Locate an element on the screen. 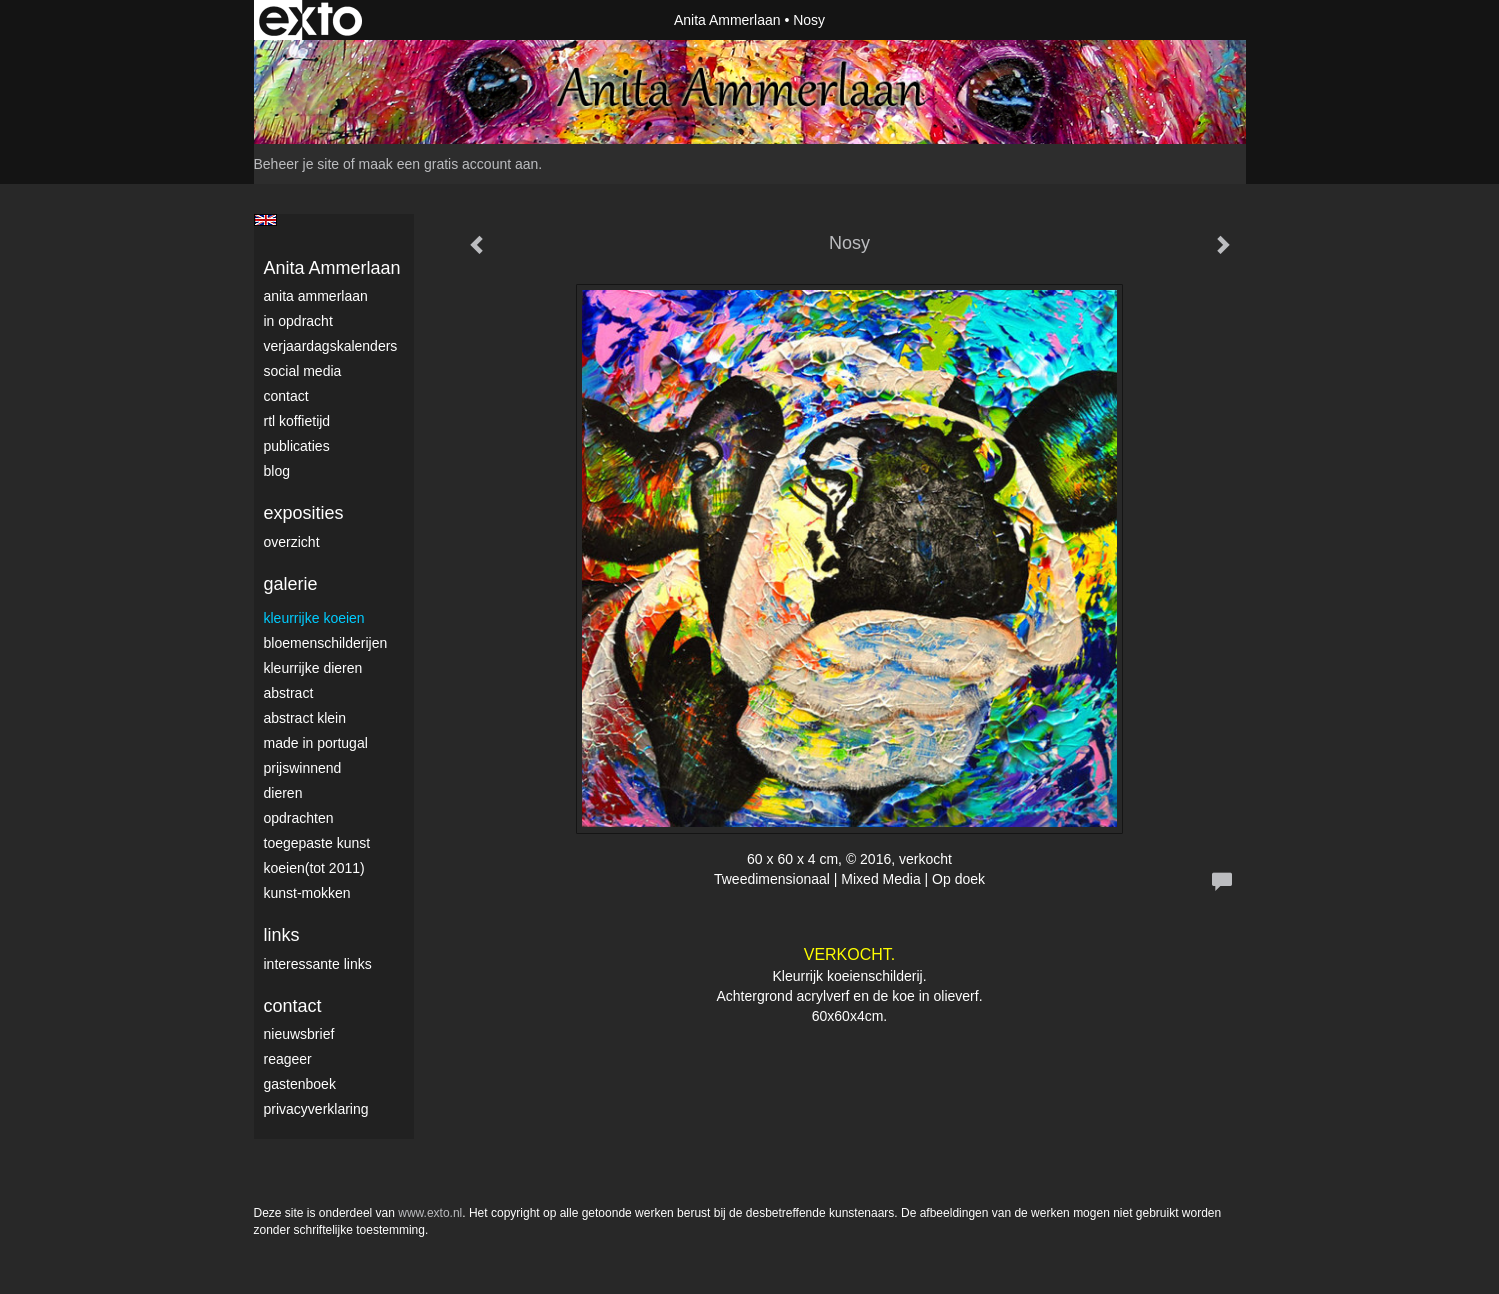 This screenshot has height=1294, width=1499. overzicht is located at coordinates (292, 542).